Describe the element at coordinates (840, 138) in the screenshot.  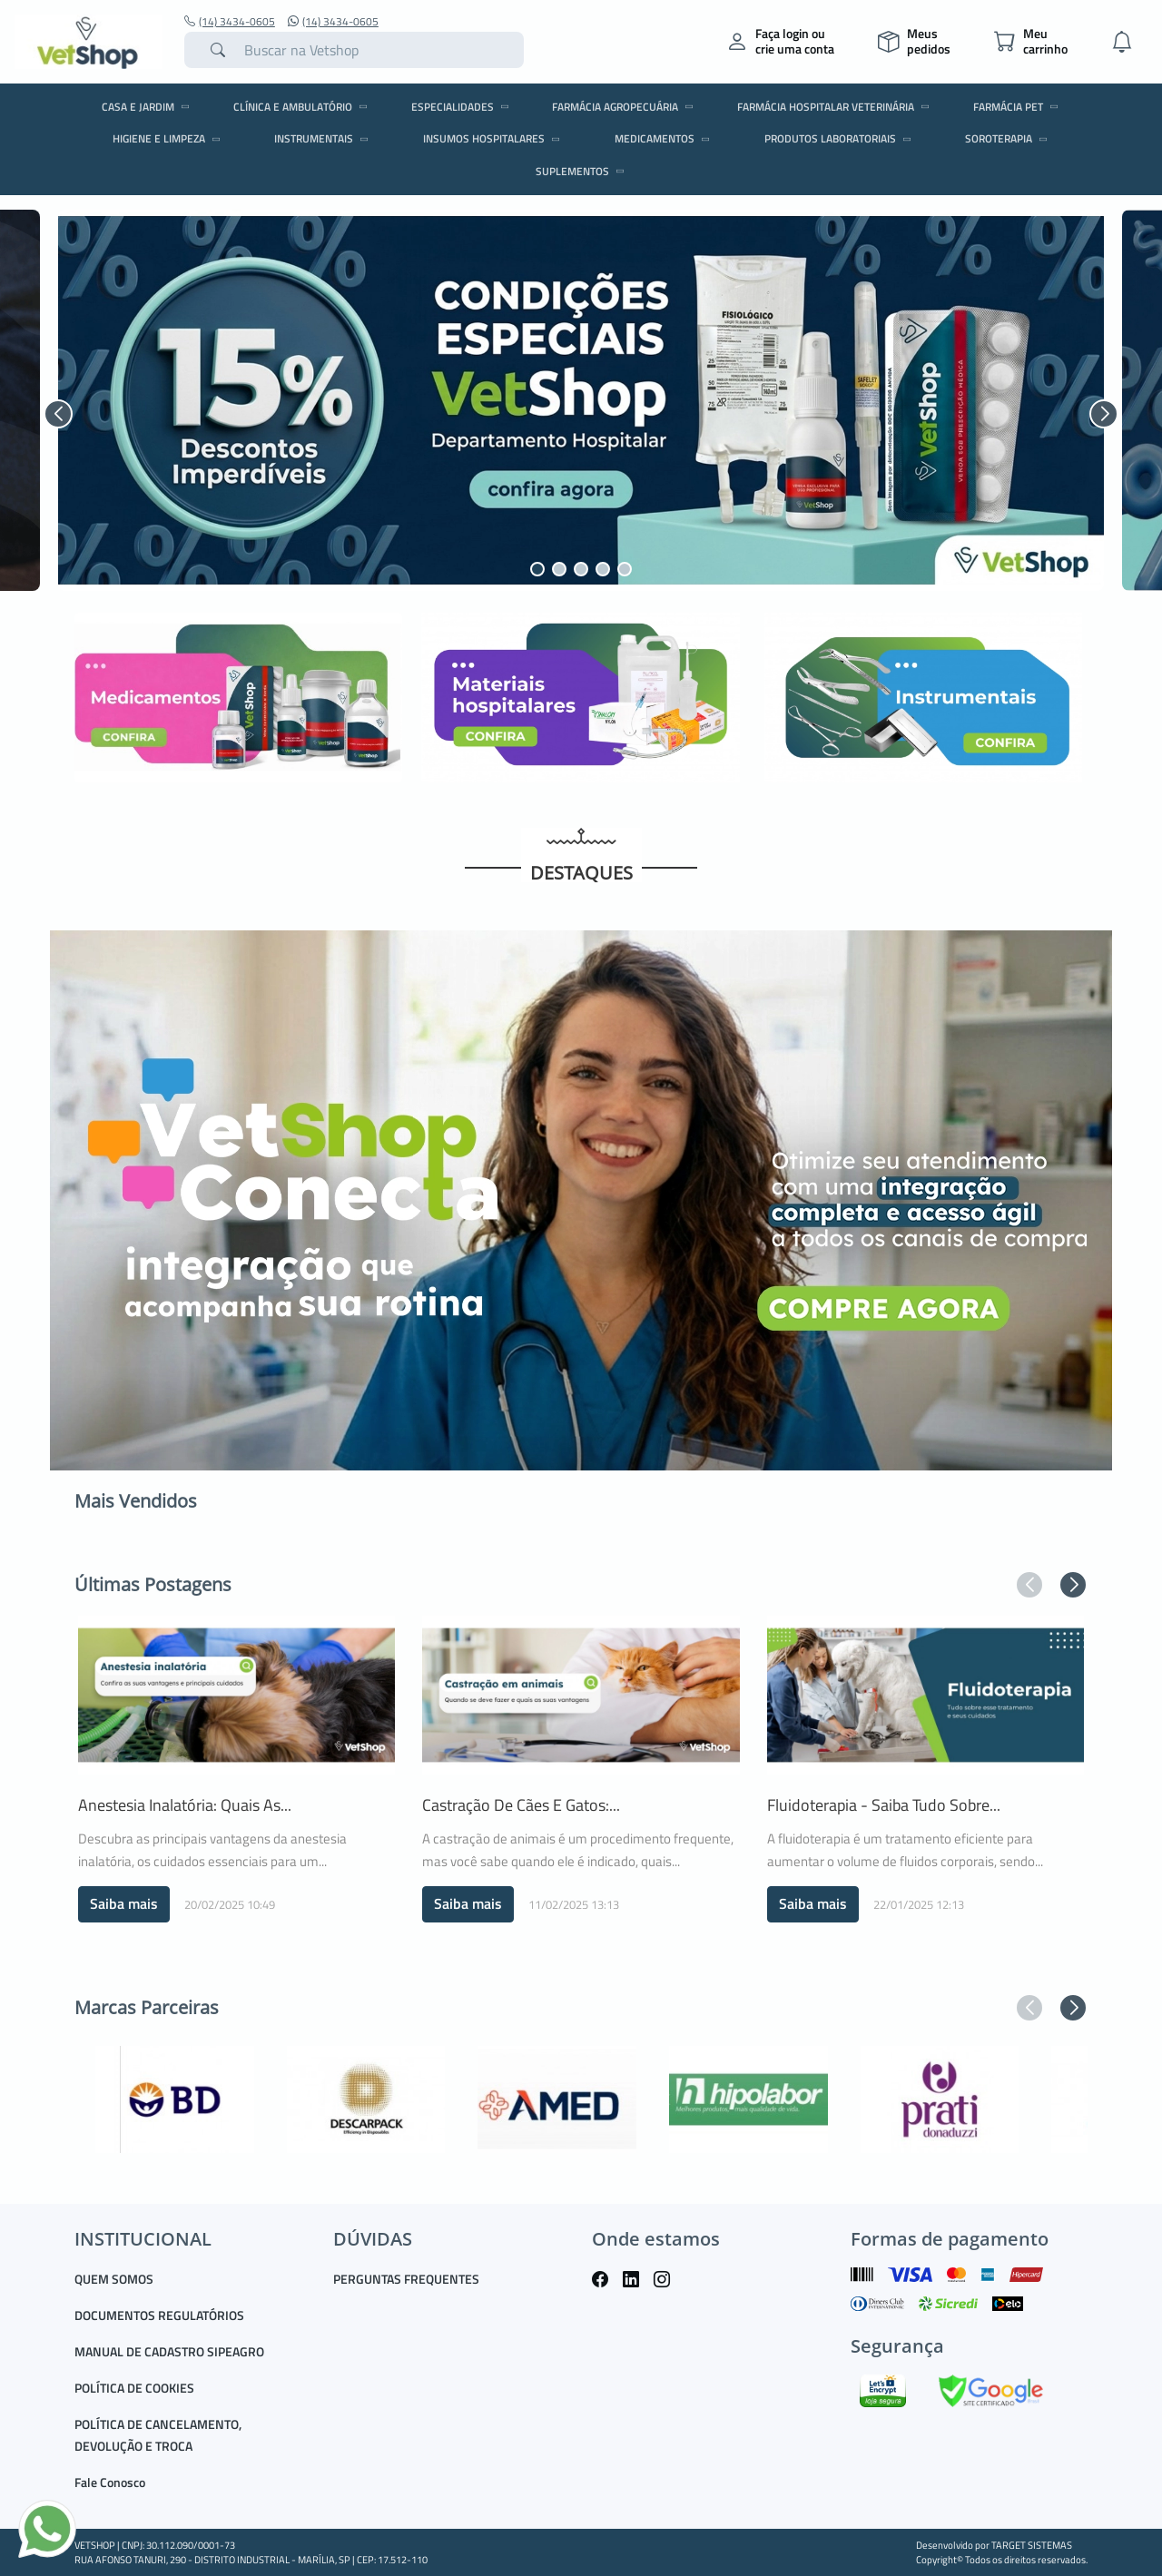
I see `PRODUTOS LABORATORIAIS` at that location.